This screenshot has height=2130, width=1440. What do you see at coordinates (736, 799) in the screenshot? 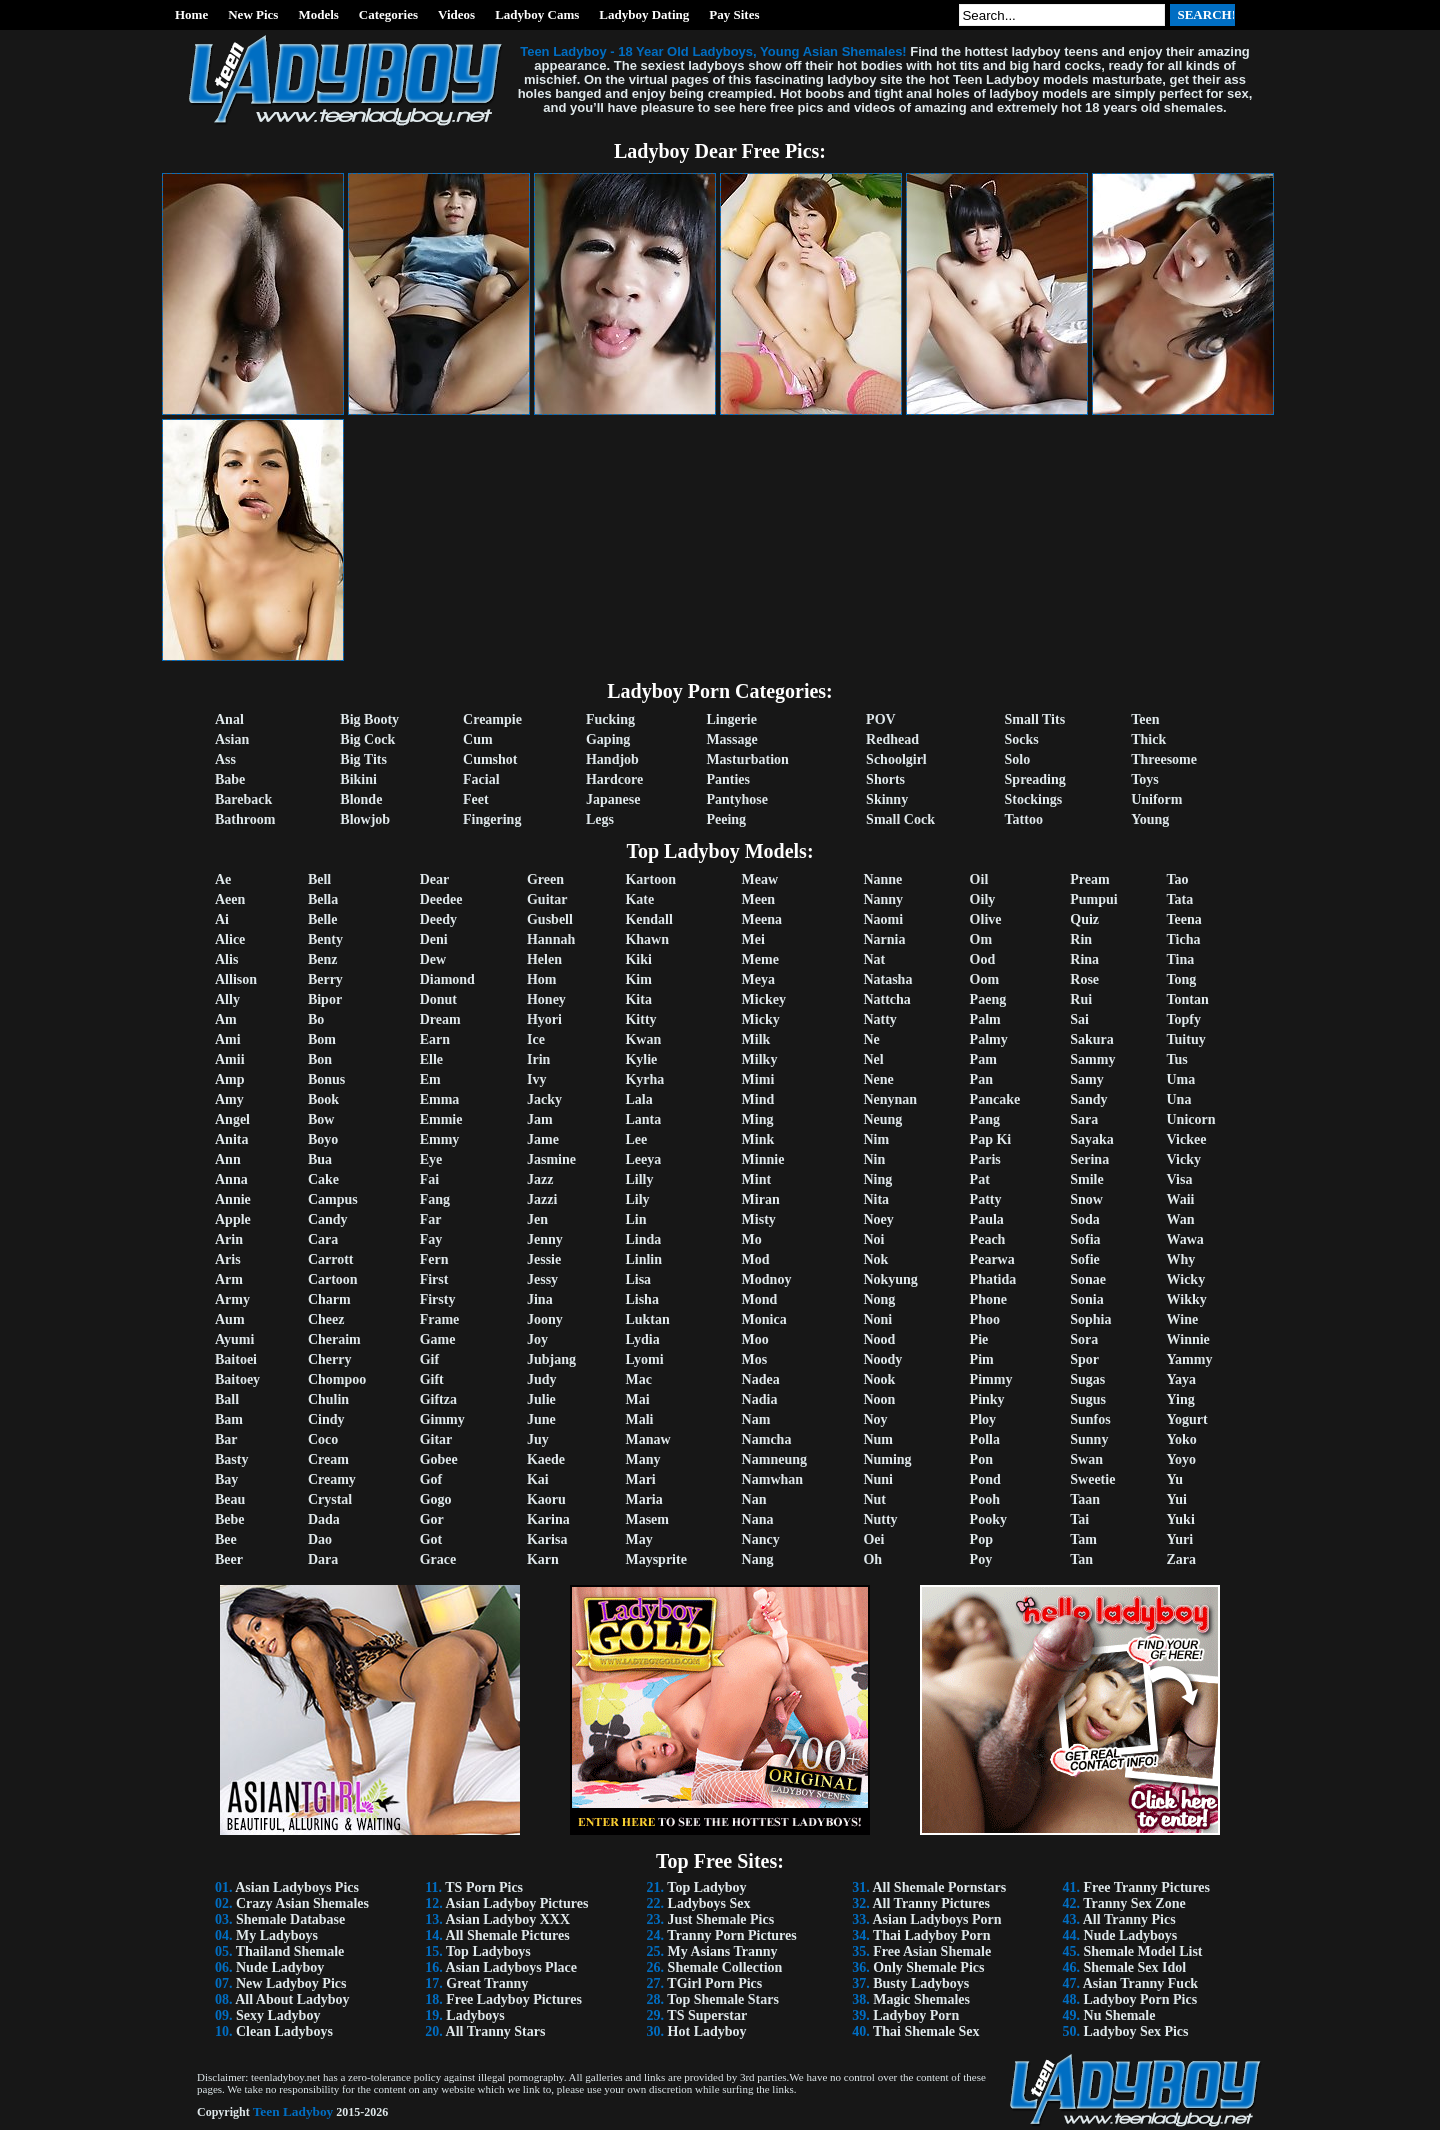
I see `Pantyhose` at bounding box center [736, 799].